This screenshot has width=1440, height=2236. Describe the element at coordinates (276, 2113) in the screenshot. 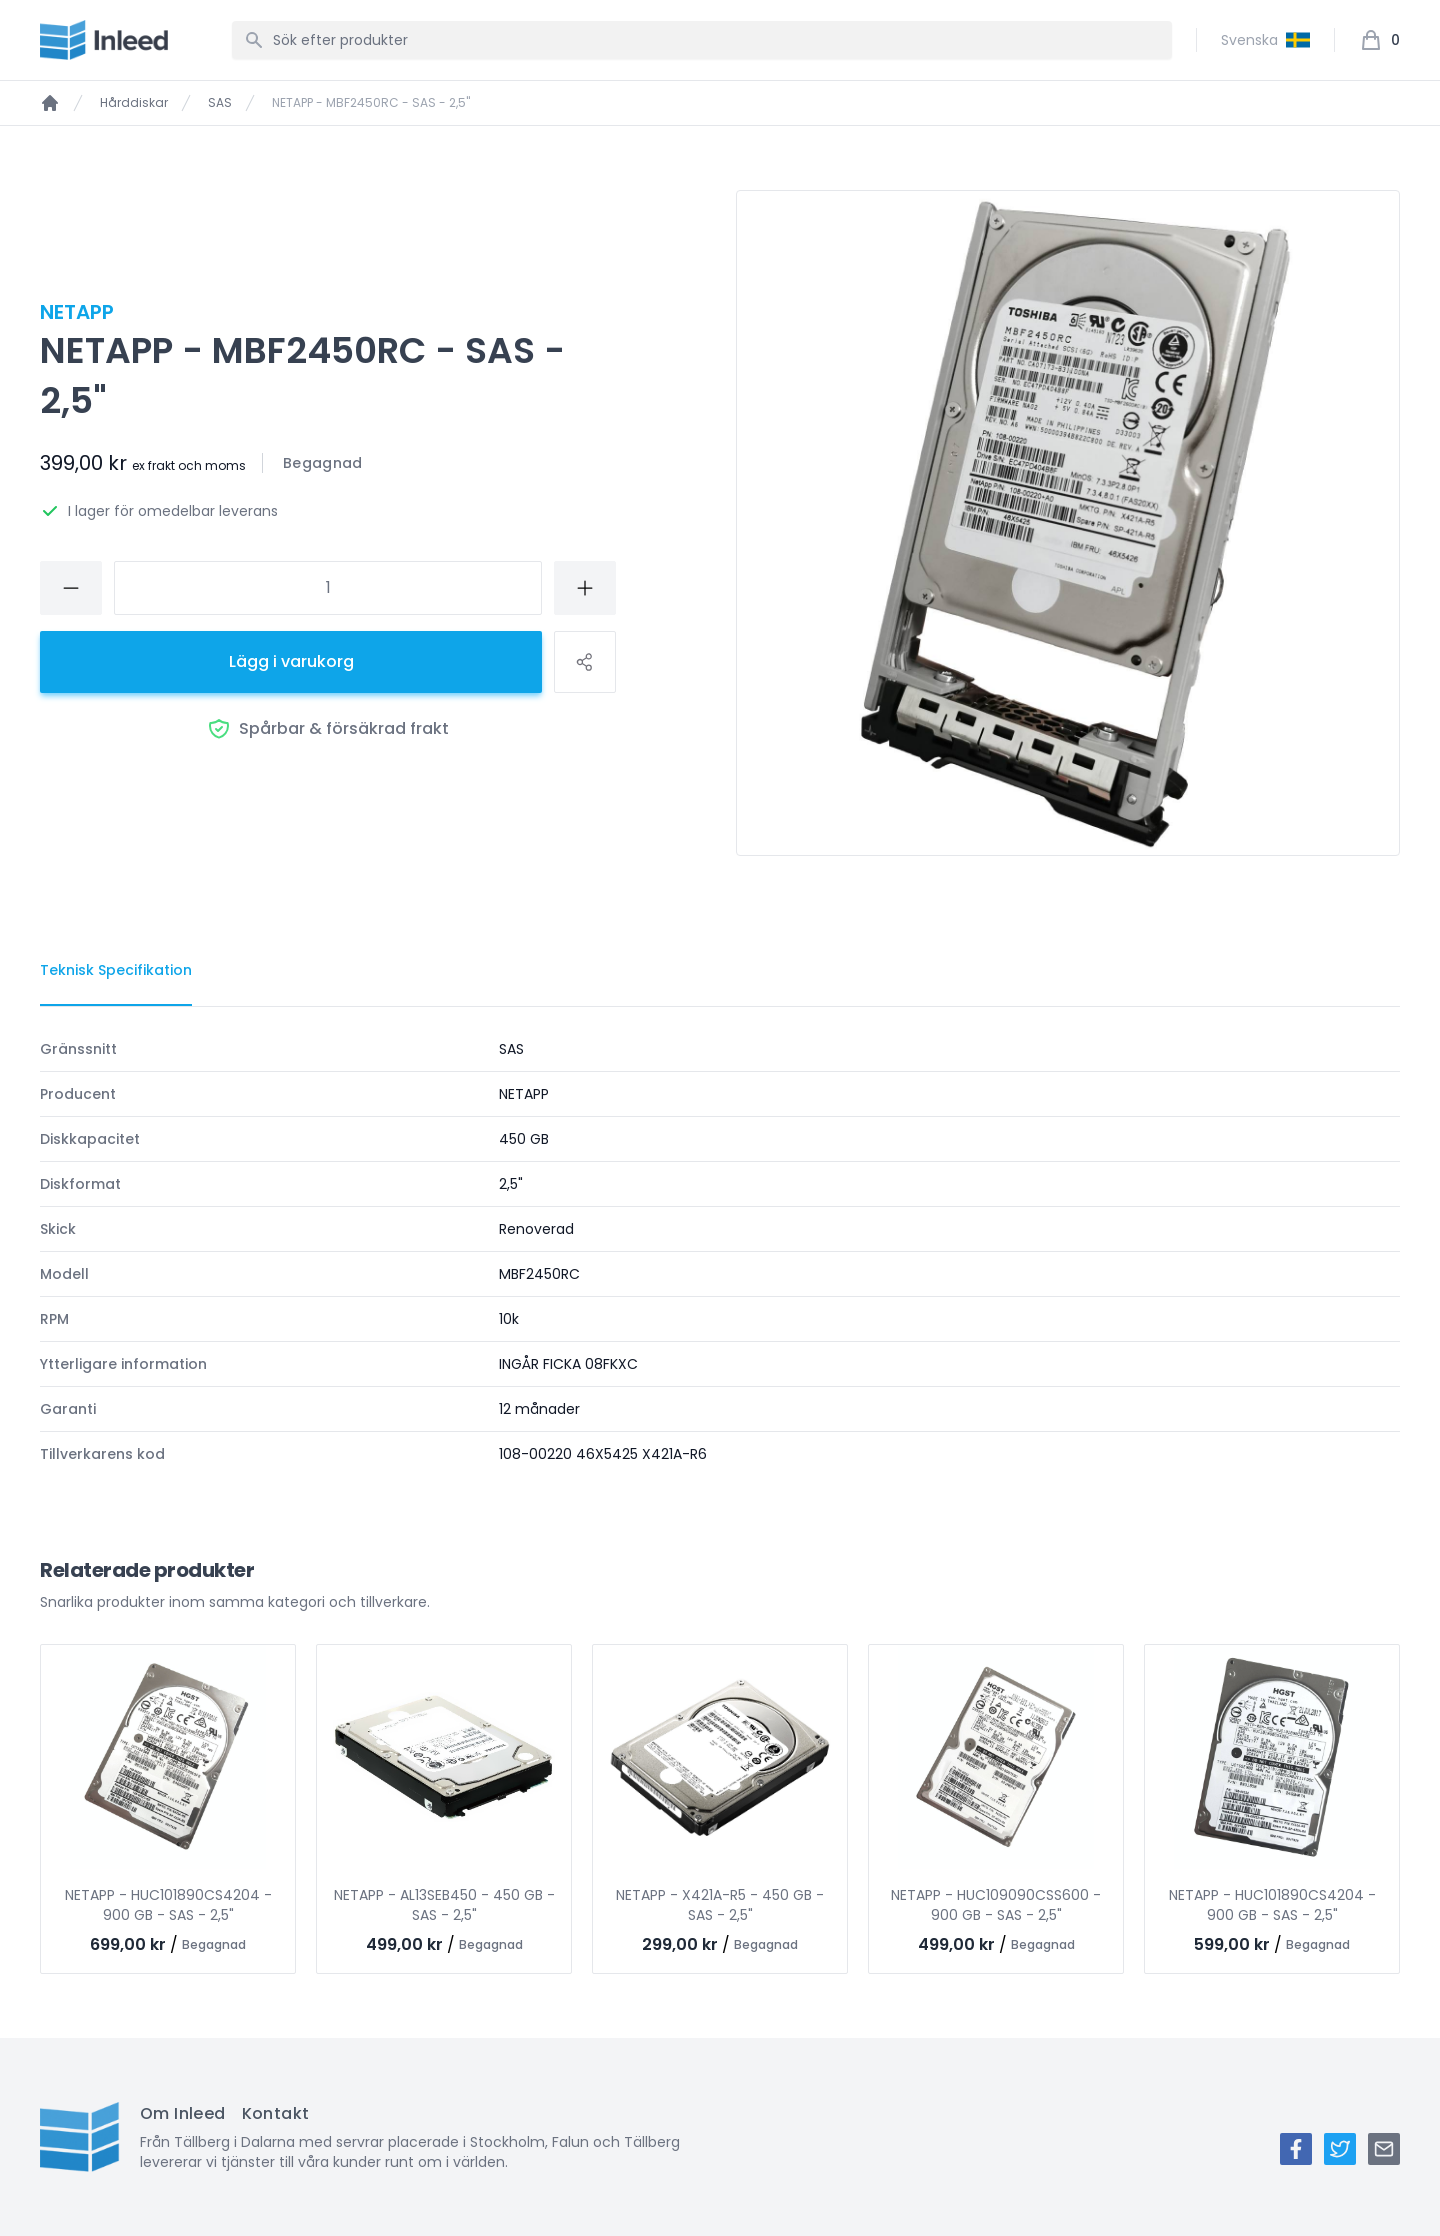

I see `Kontakt` at that location.